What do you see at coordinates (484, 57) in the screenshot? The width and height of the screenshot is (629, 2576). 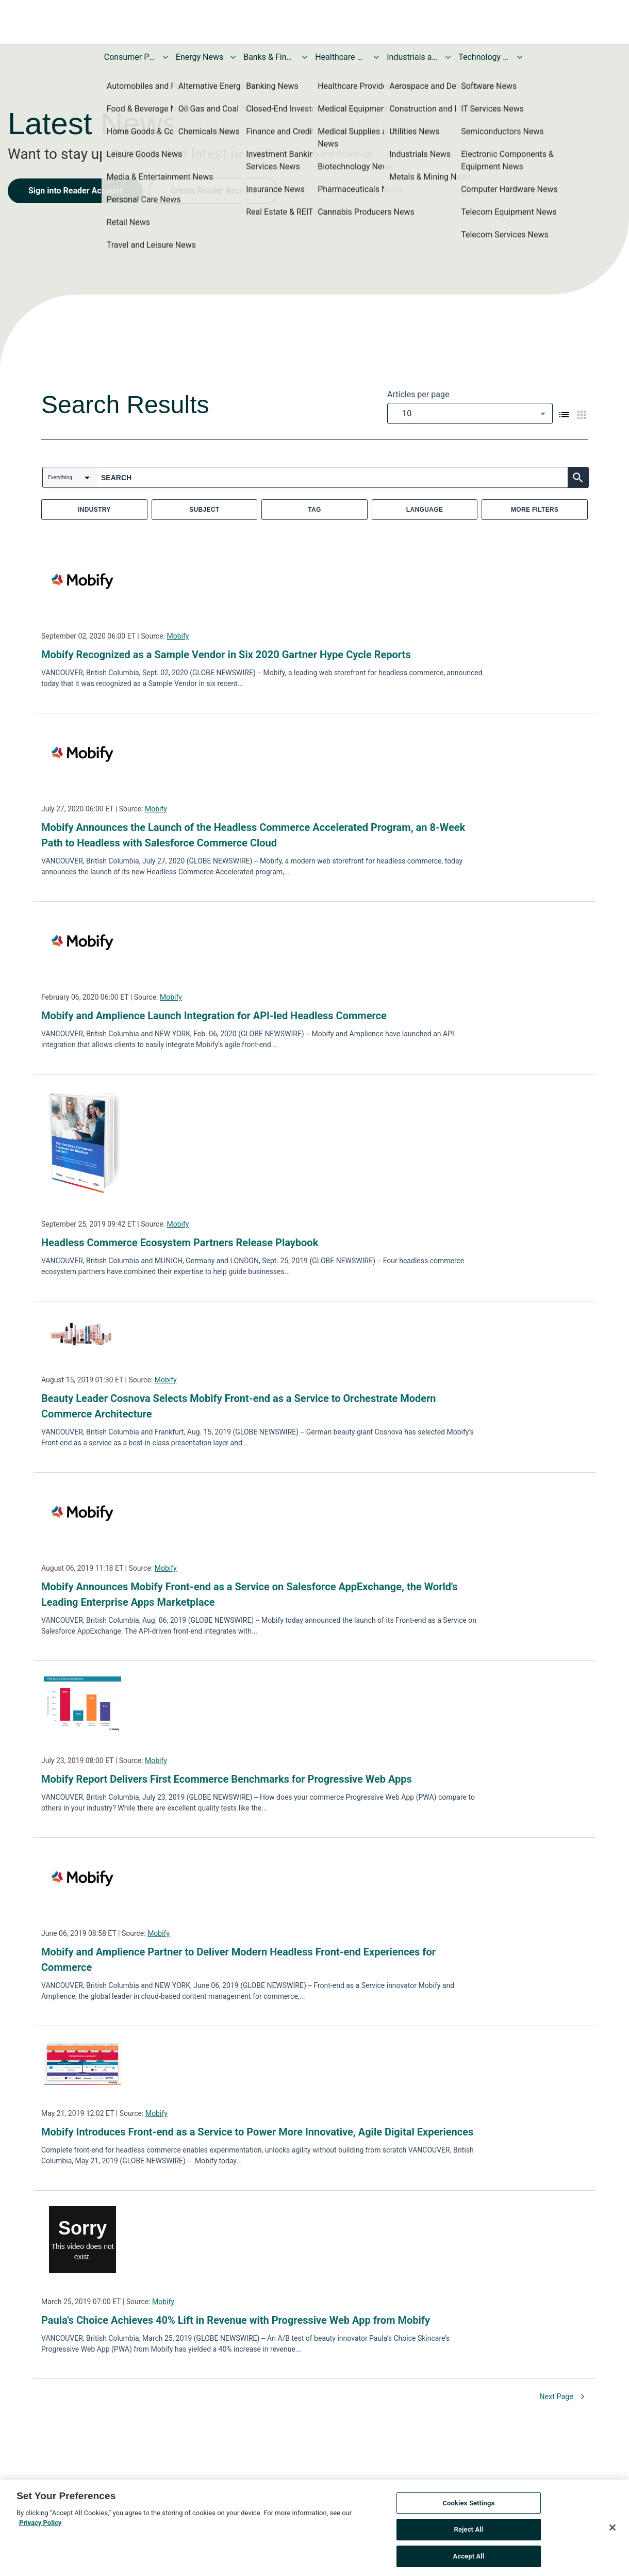 I see `Technology and Telecom News` at bounding box center [484, 57].